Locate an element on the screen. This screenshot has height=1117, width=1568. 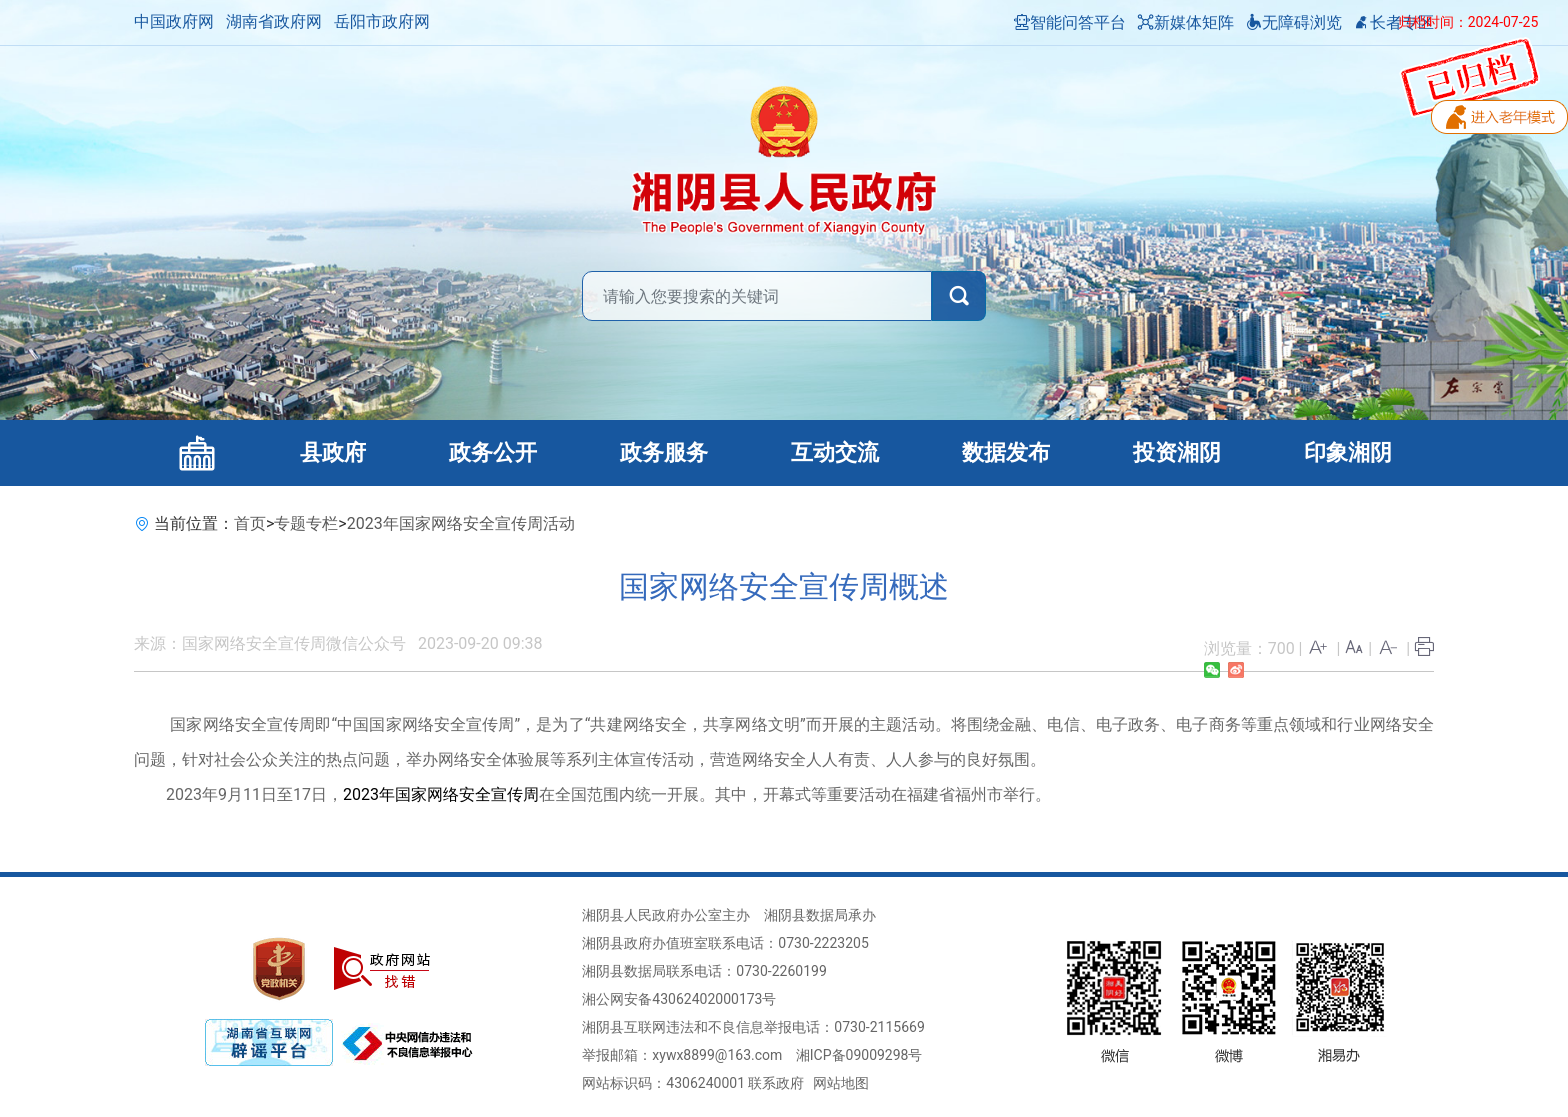
湘公网安备43062402000173号 is located at coordinates (679, 999).